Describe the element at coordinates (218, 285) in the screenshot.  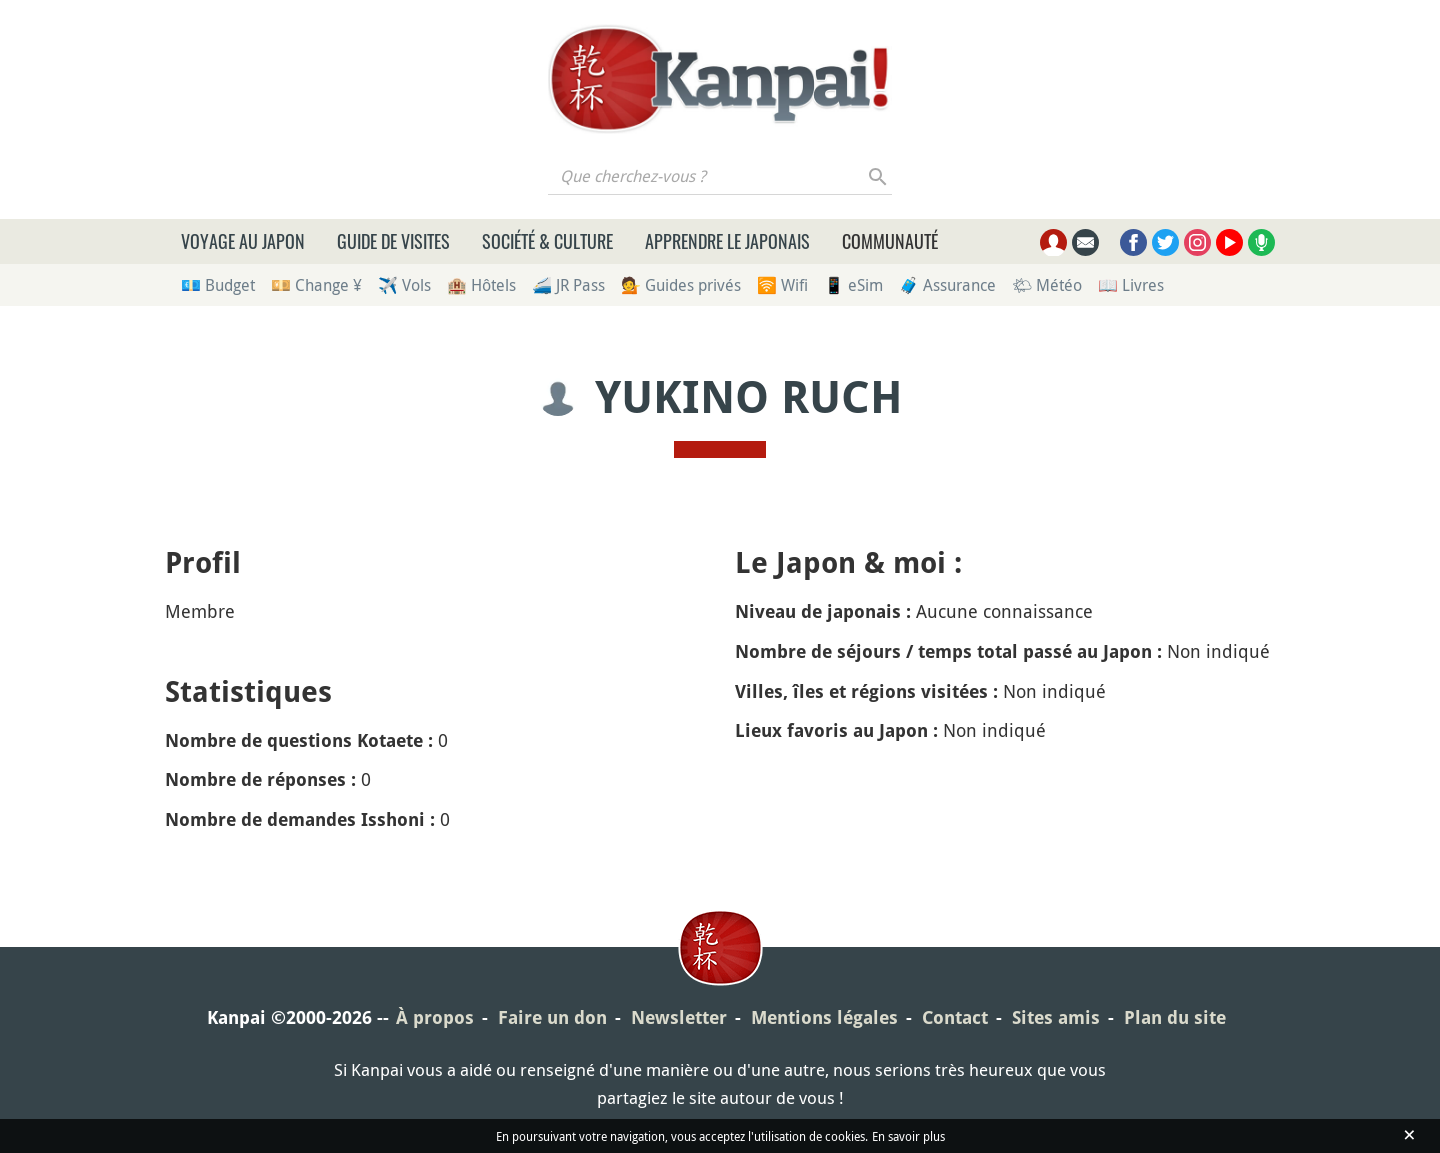
I see `💶 Budget` at that location.